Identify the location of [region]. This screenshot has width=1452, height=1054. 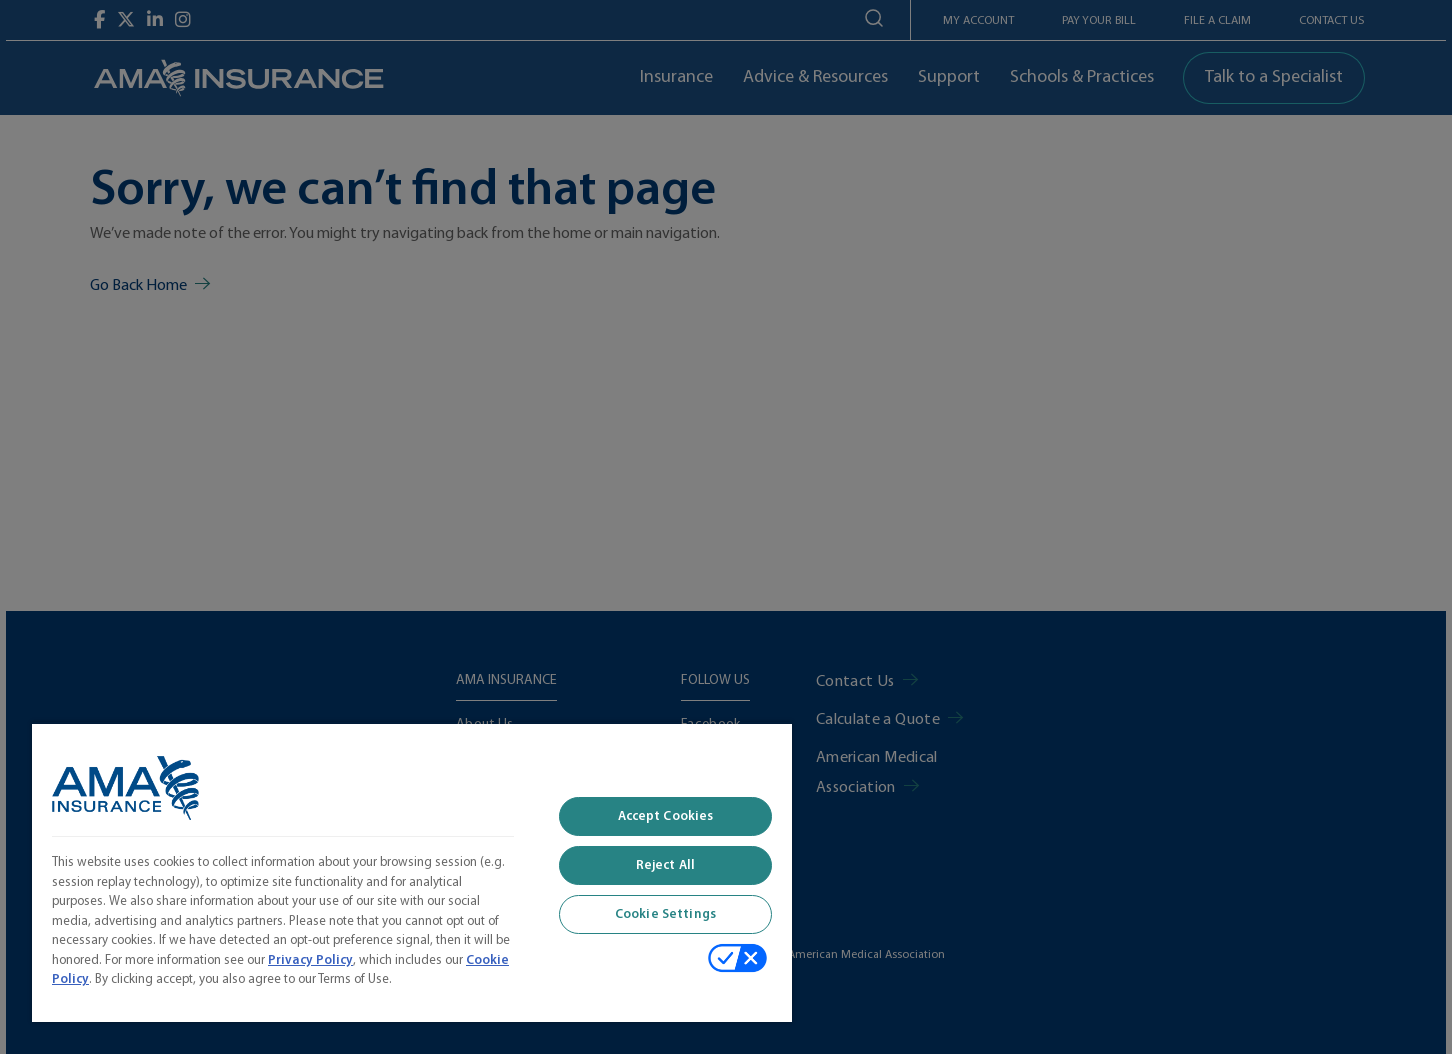
(412, 872).